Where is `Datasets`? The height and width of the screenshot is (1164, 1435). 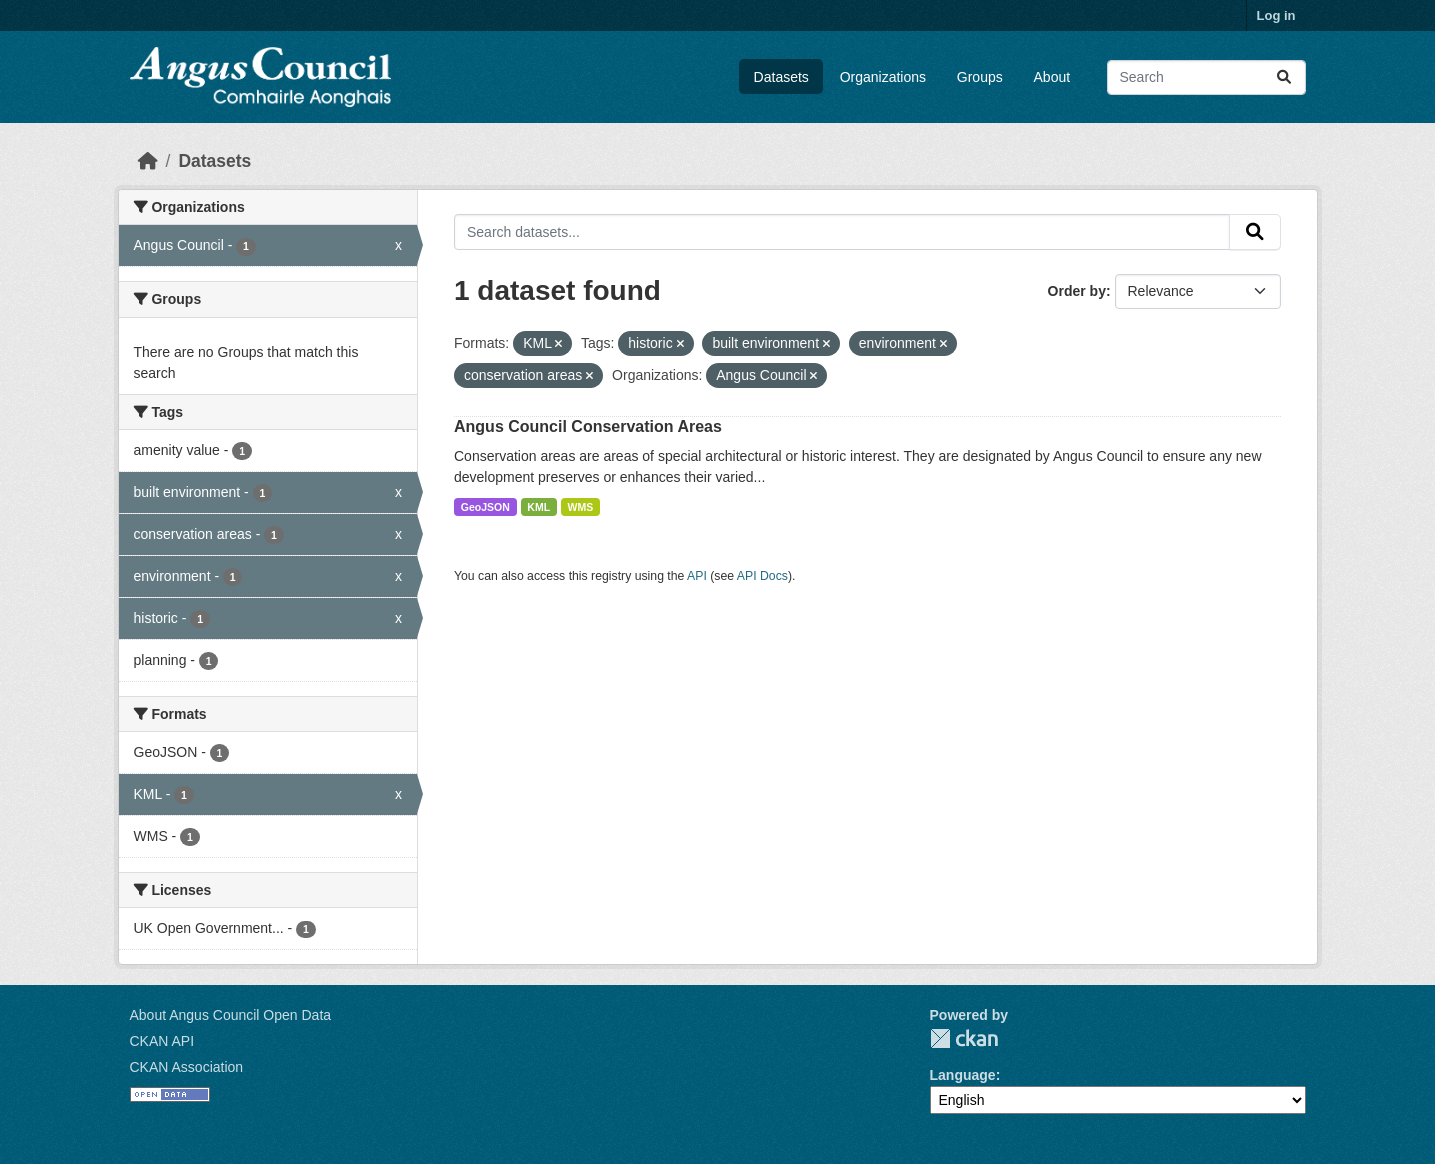 Datasets is located at coordinates (781, 77).